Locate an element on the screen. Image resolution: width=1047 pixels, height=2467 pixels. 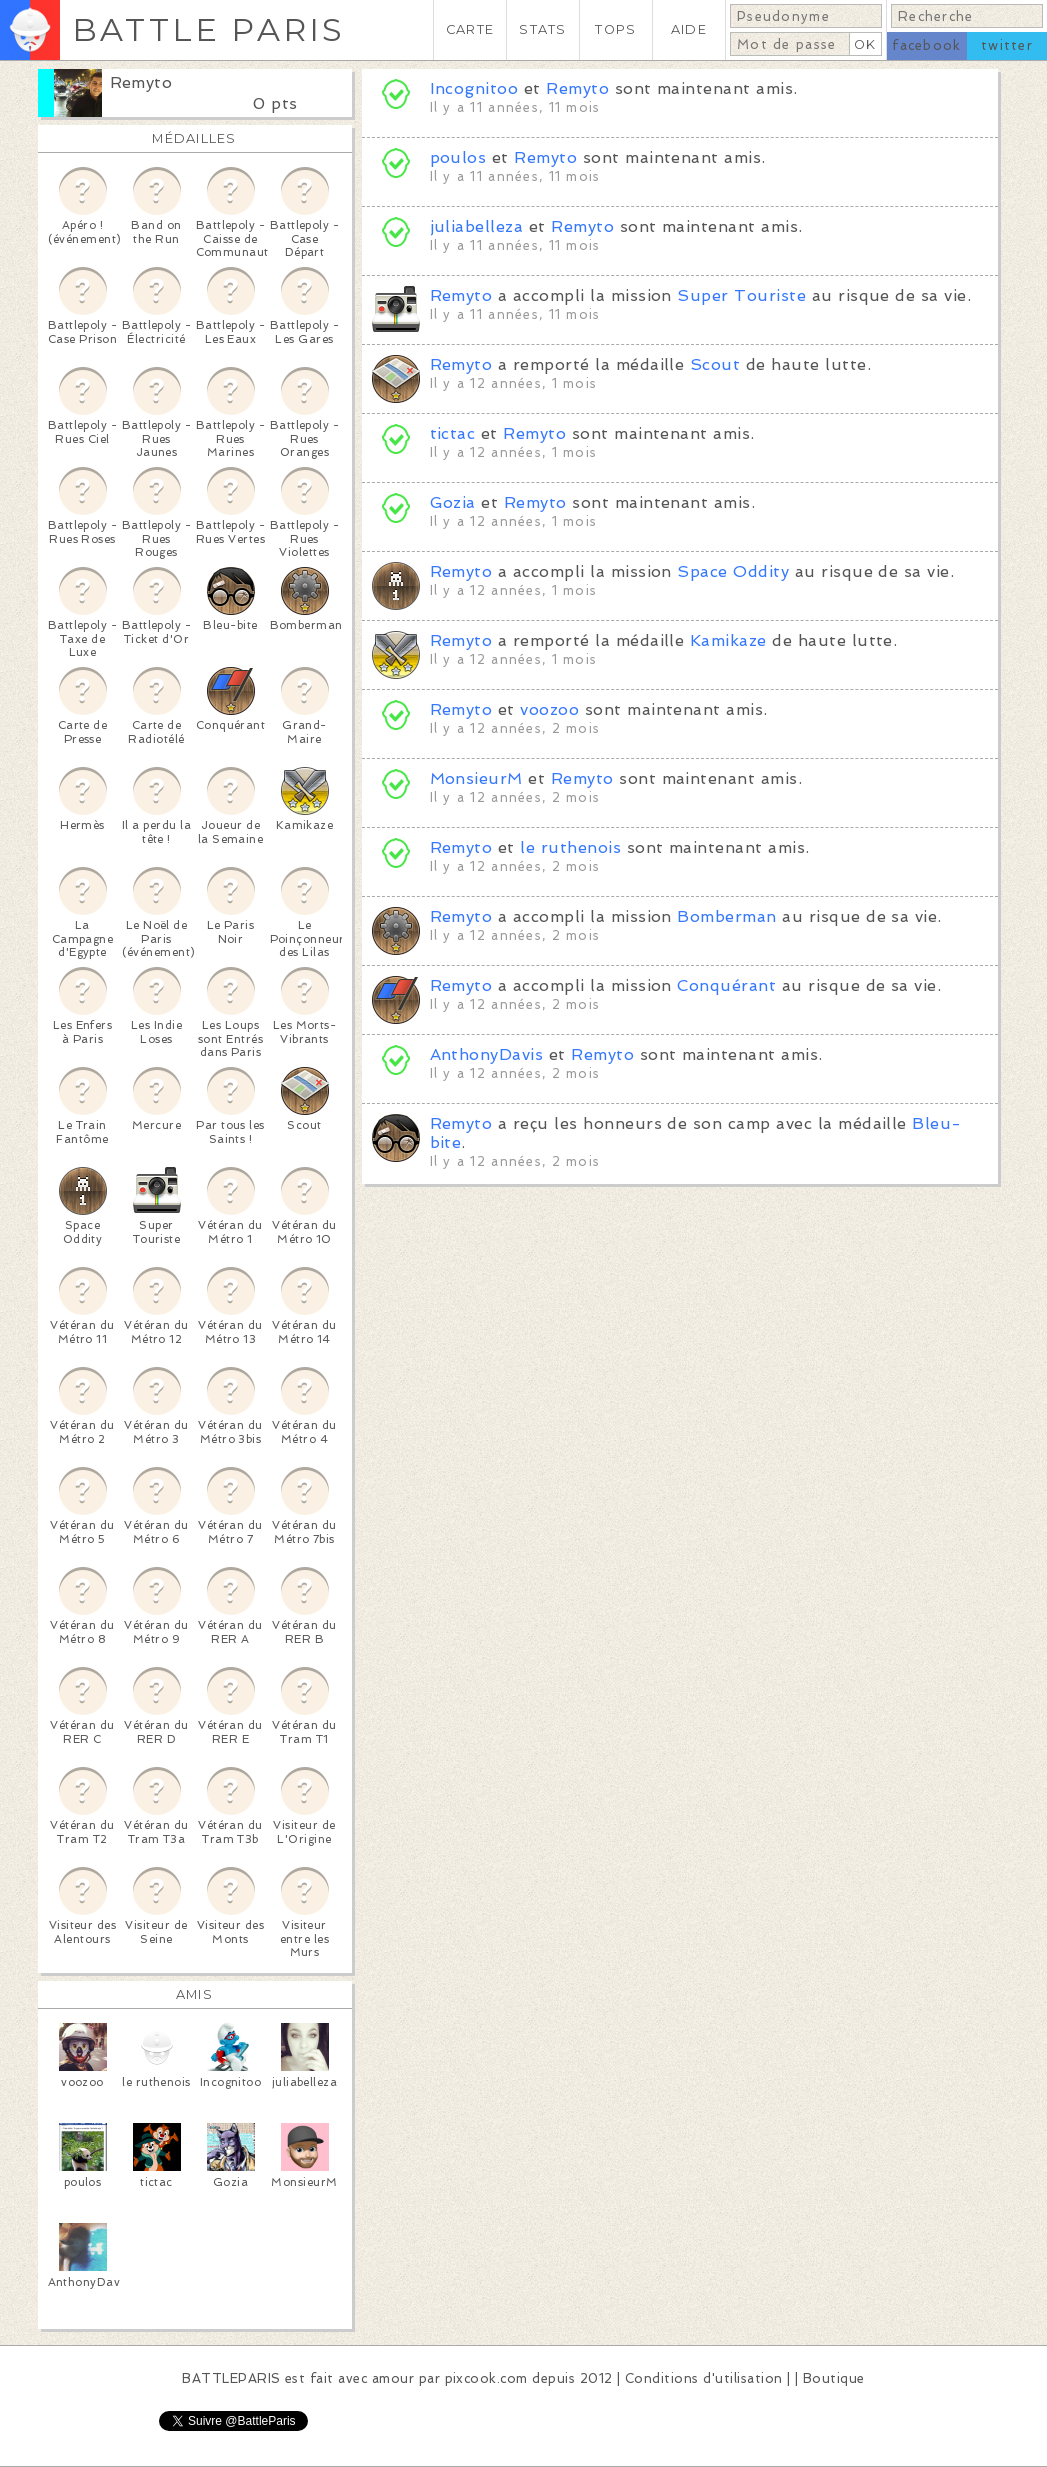
Bomberman is located at coordinates (726, 916).